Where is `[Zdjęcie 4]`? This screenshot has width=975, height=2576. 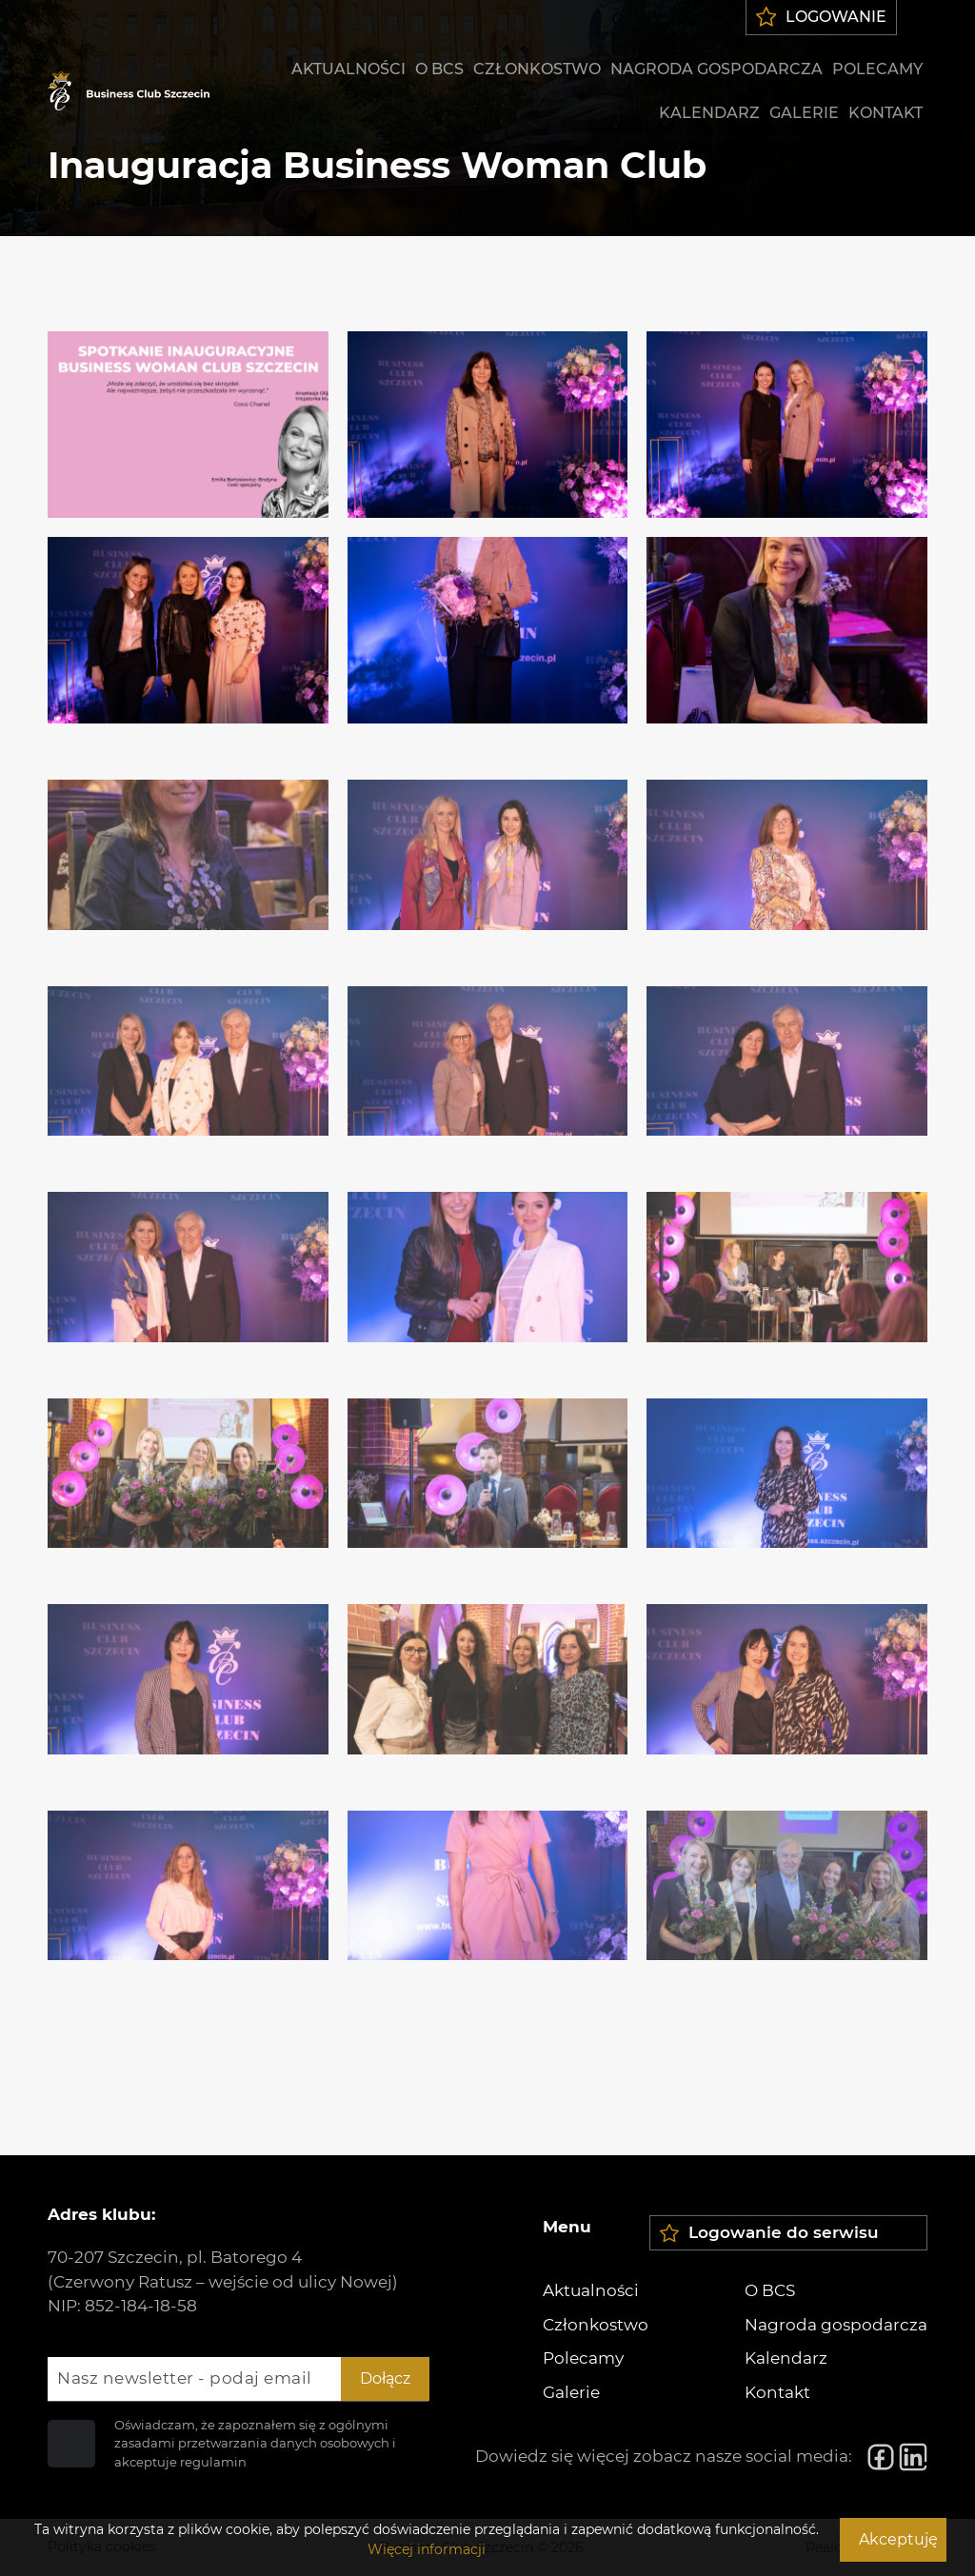 [Zdjęcie 4] is located at coordinates (188, 630).